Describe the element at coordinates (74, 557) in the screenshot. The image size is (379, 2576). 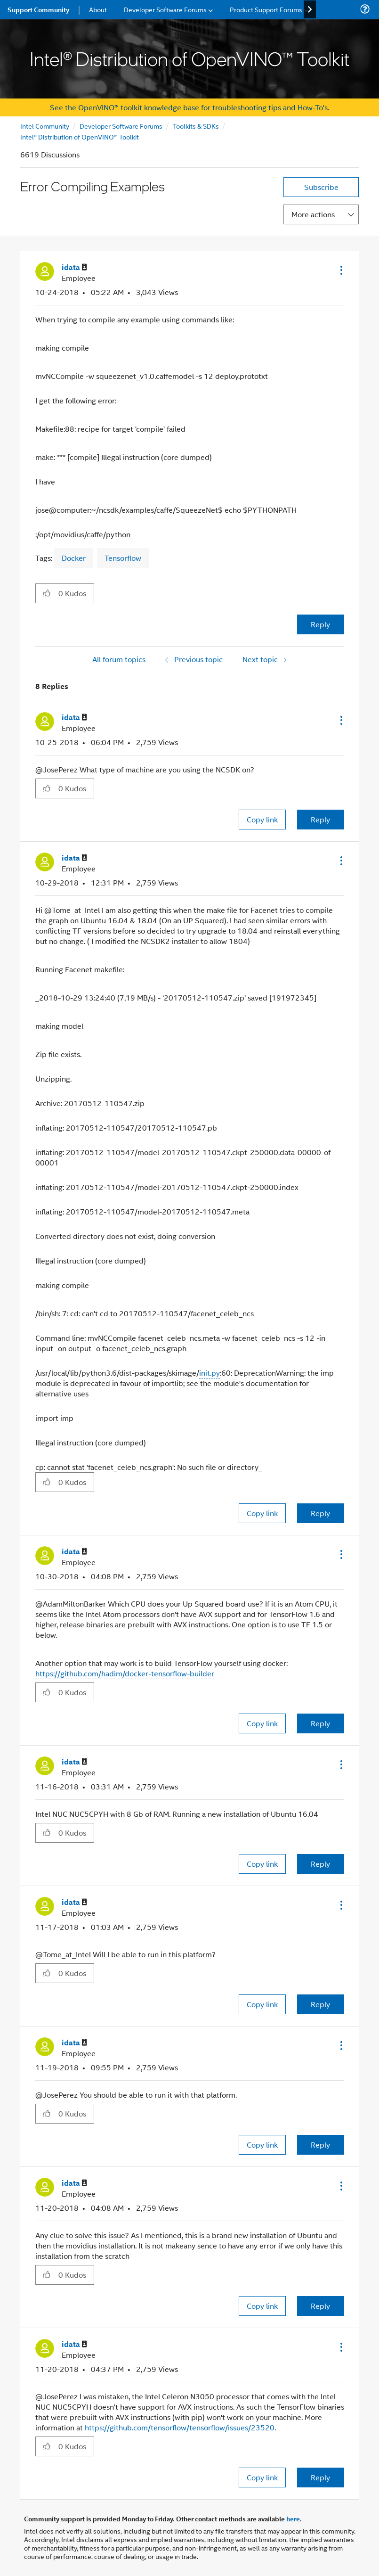
I see `Docker` at that location.